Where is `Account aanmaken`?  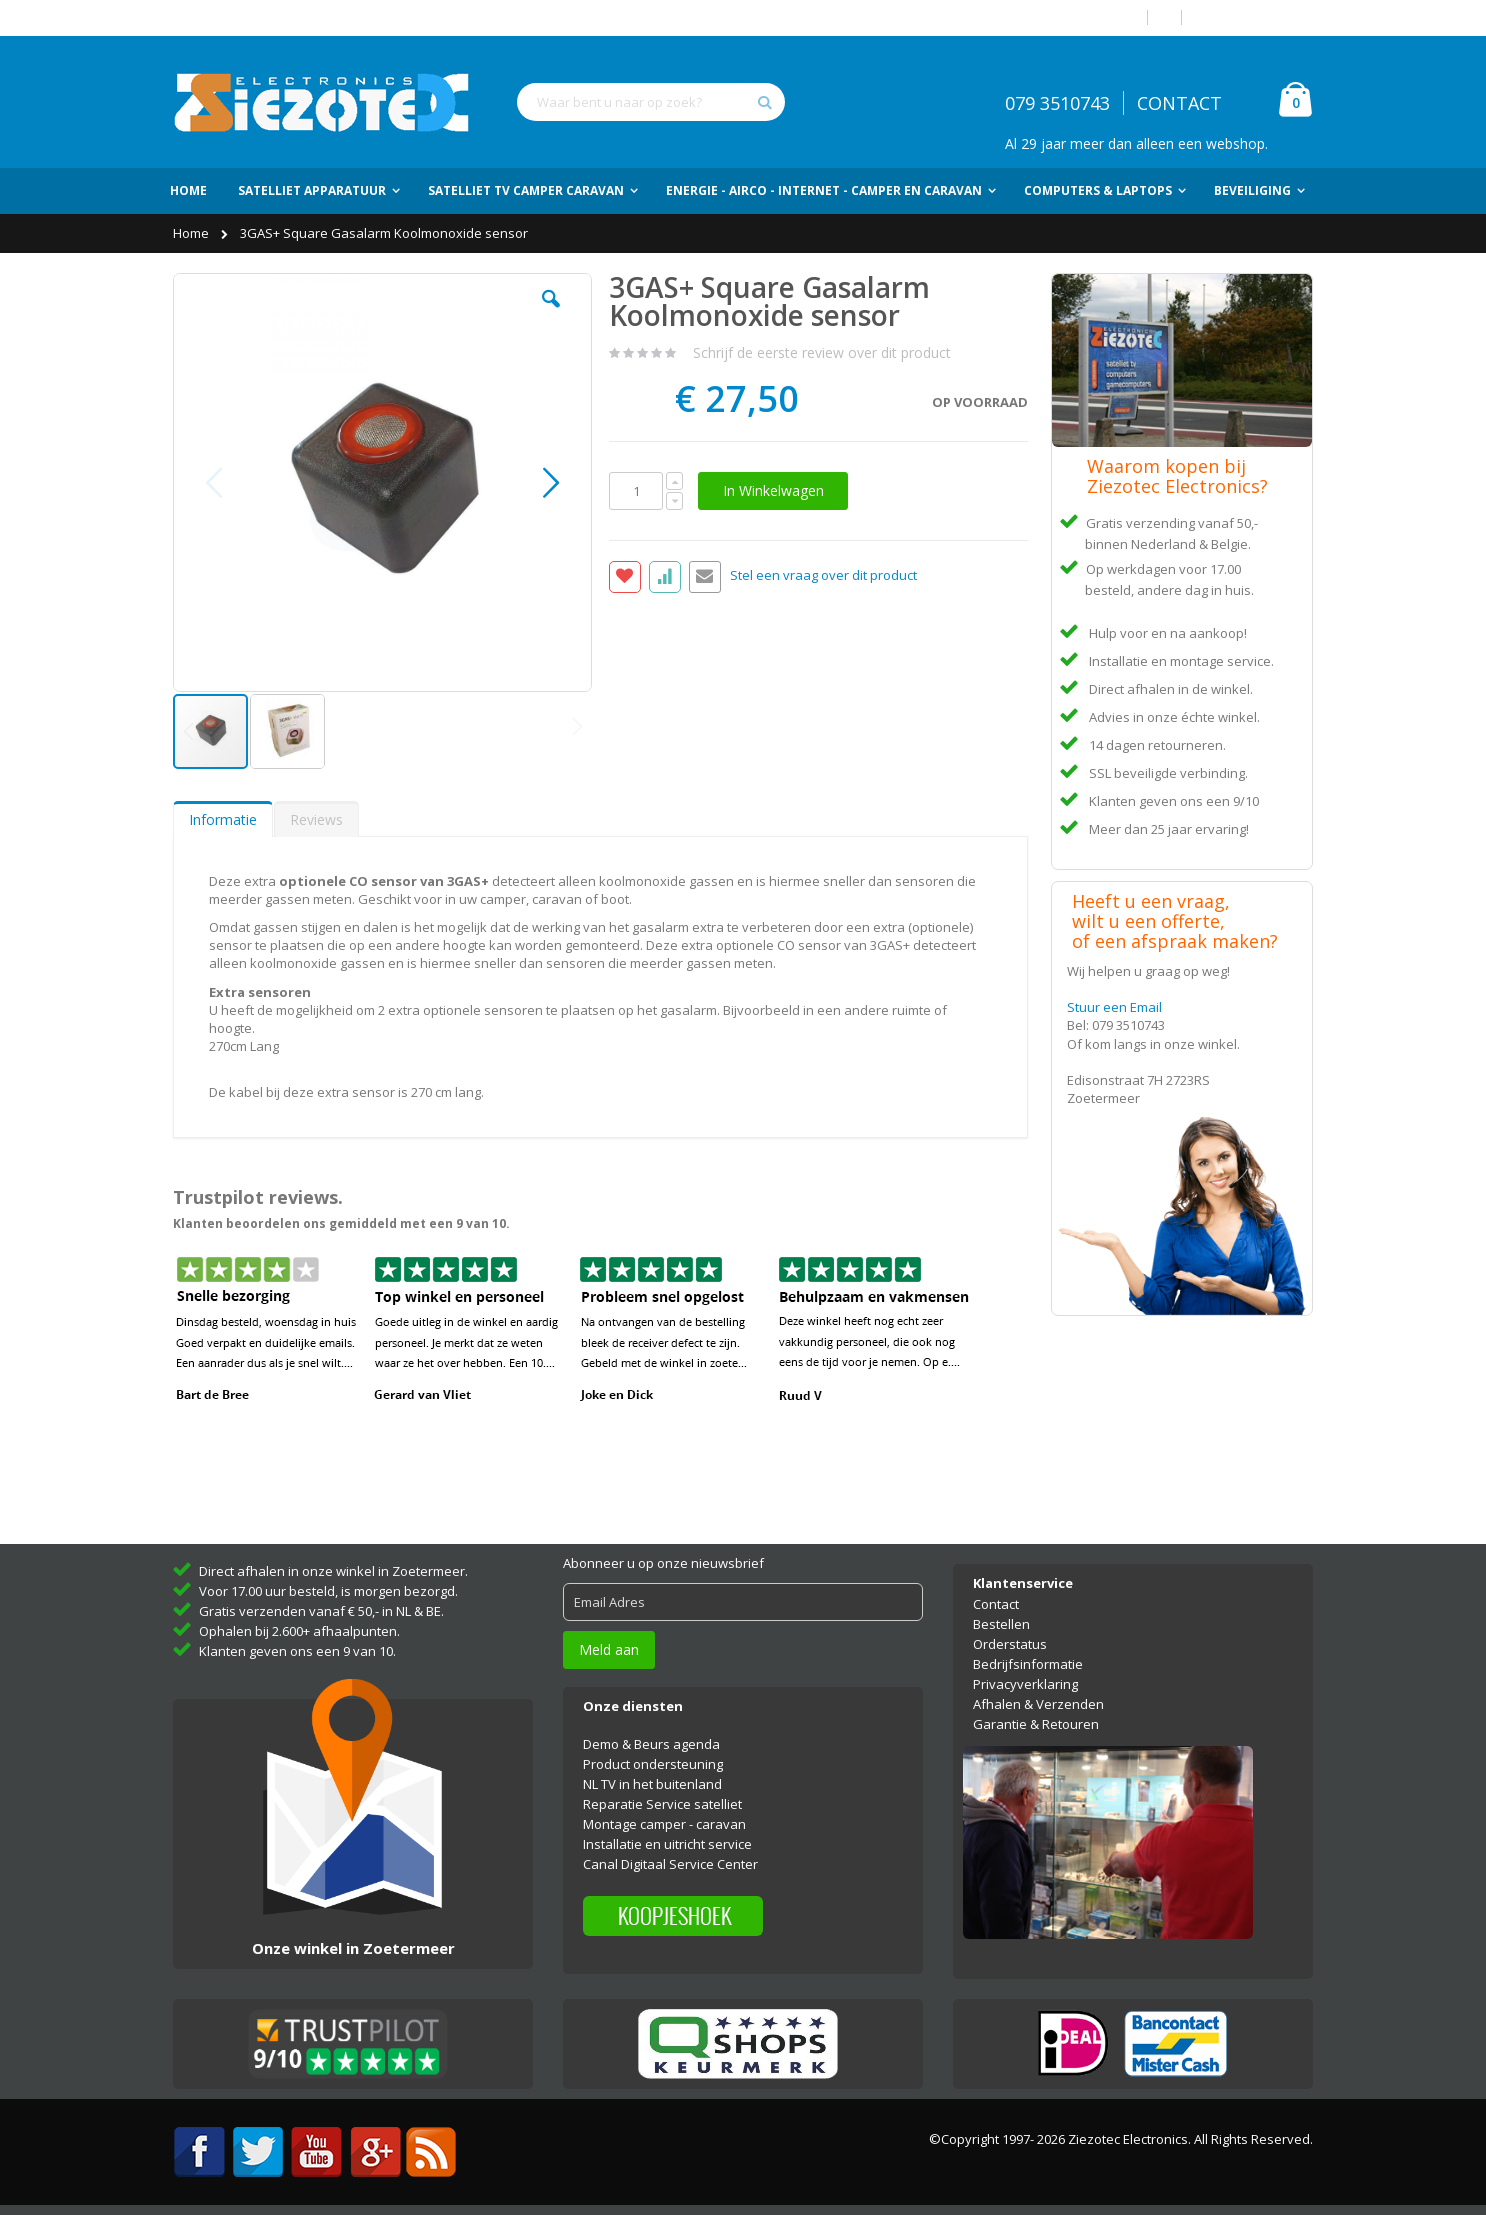
Account aanmaken is located at coordinates (1255, 17).